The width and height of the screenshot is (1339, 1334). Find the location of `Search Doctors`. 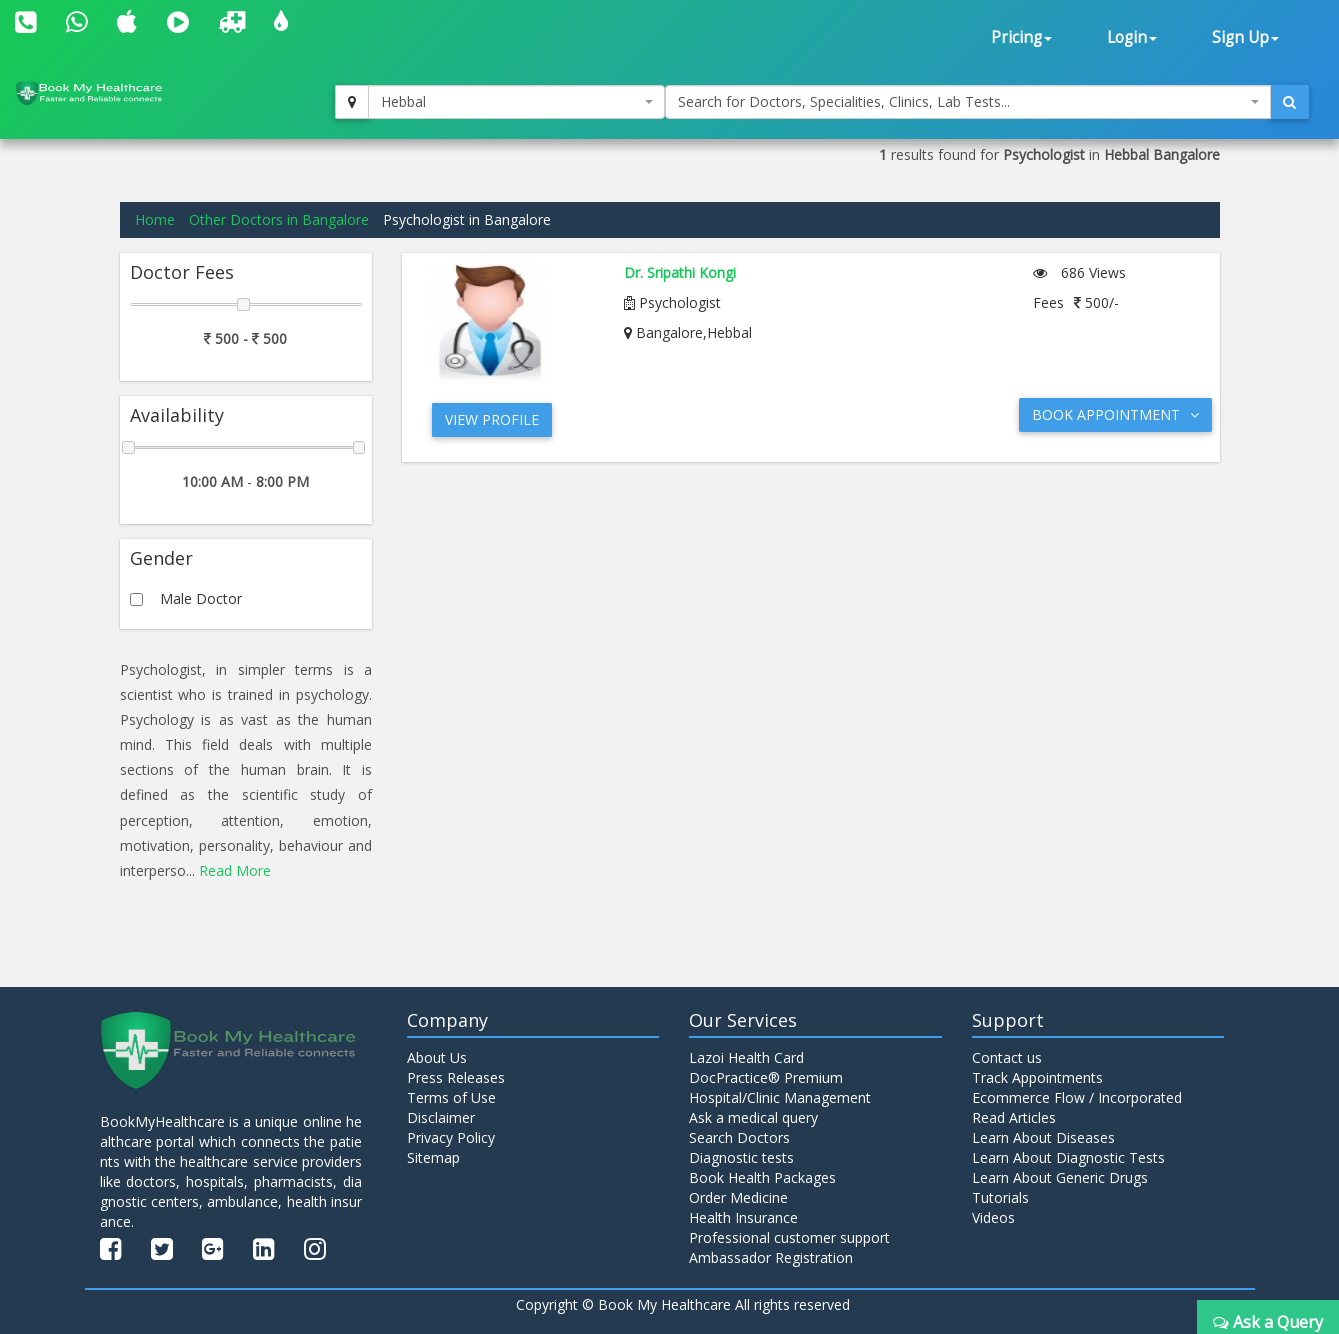

Search Doctors is located at coordinates (739, 1137).